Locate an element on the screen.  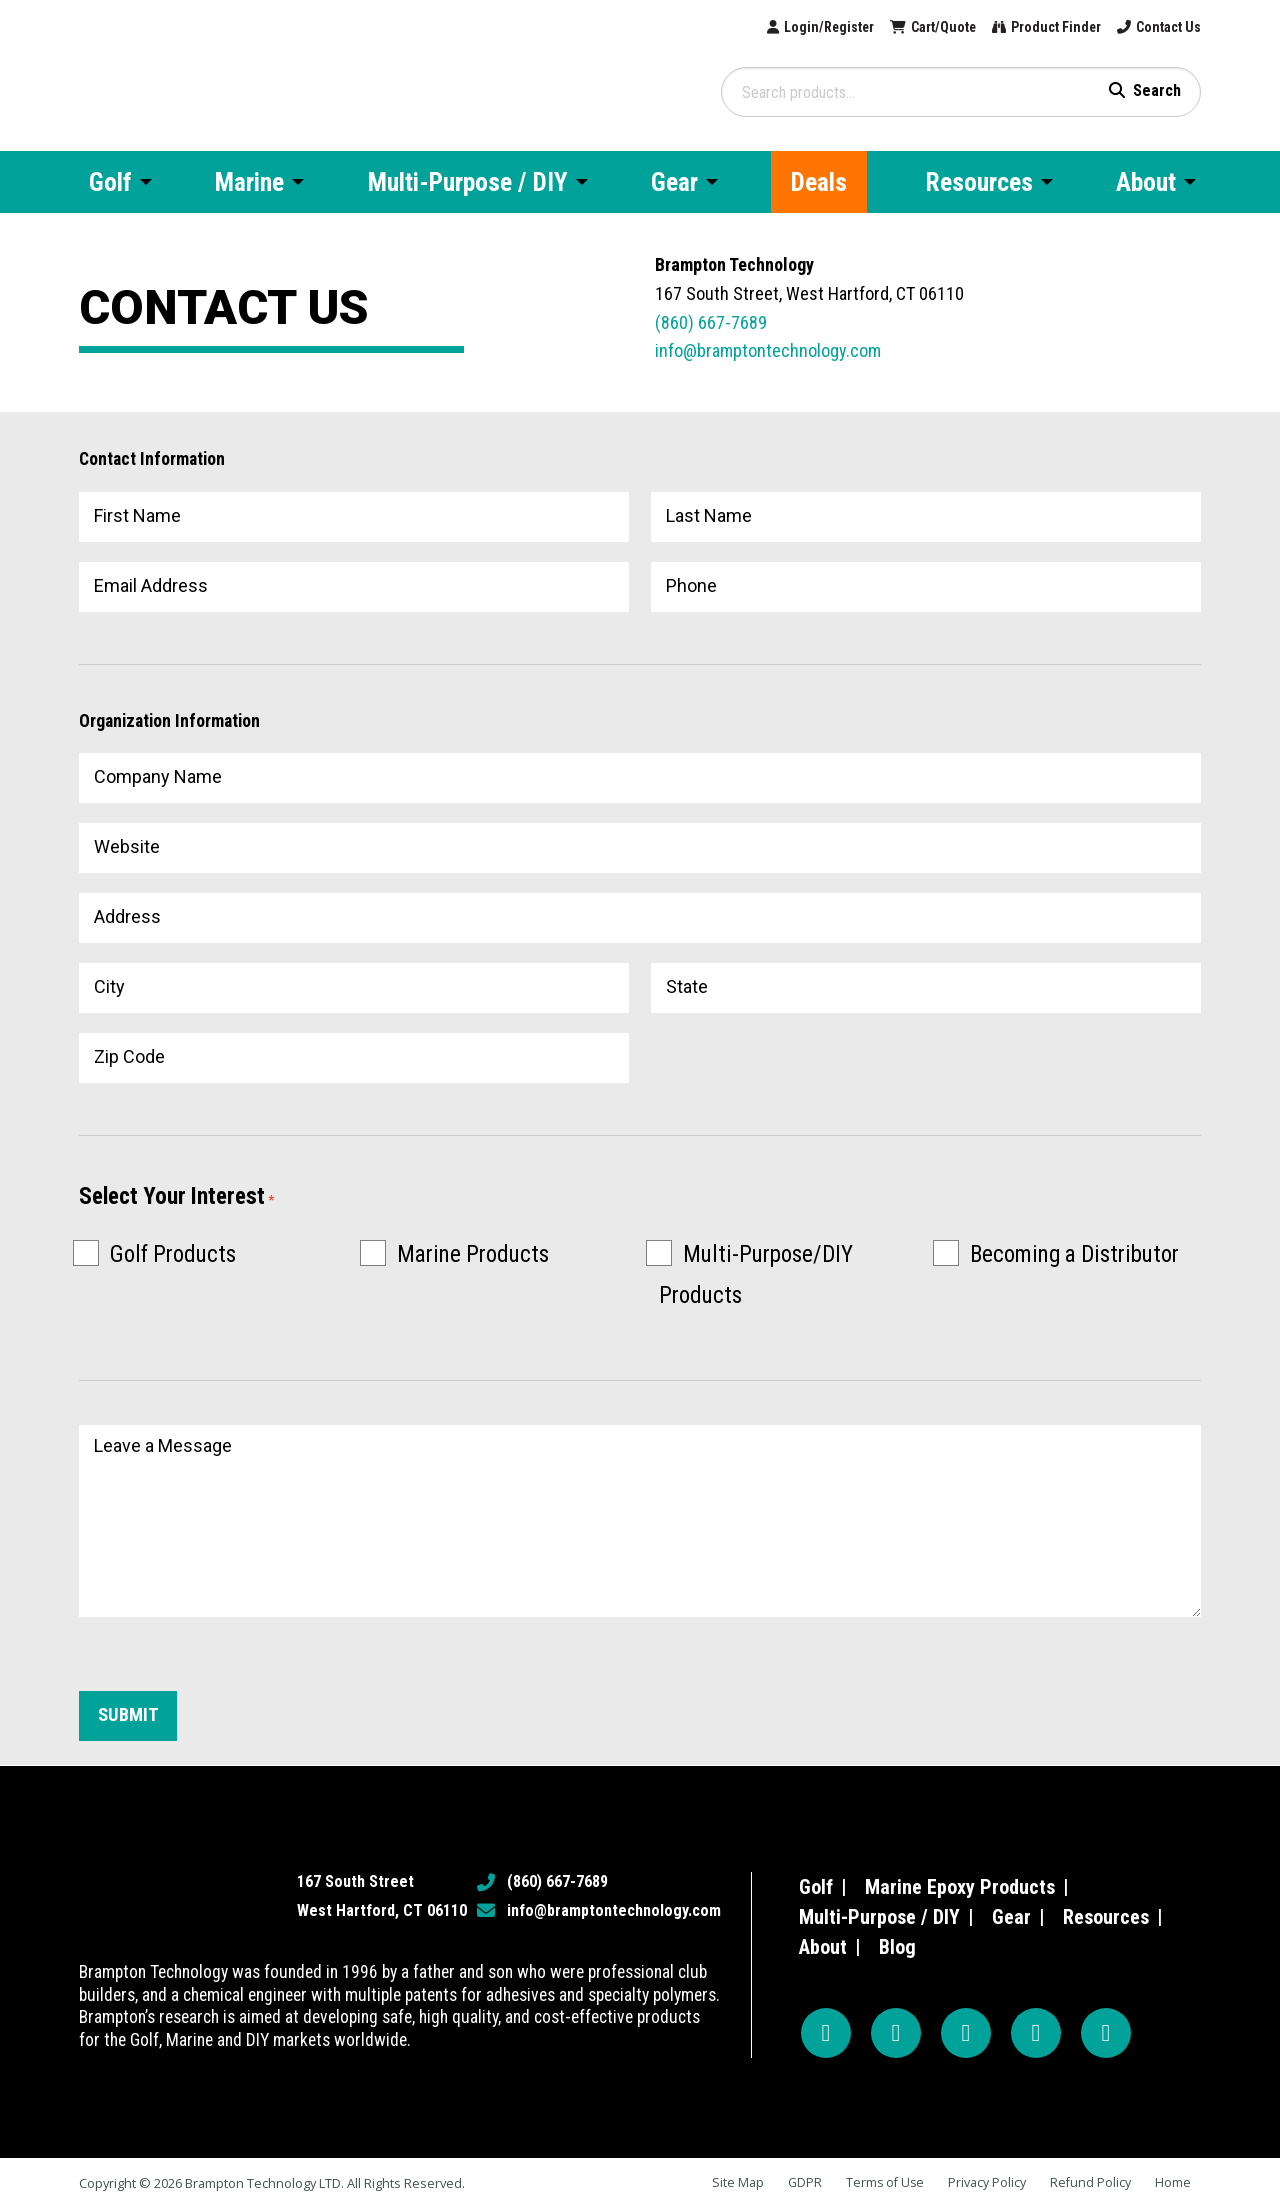
Marine Epoxy Products is located at coordinates (960, 1887).